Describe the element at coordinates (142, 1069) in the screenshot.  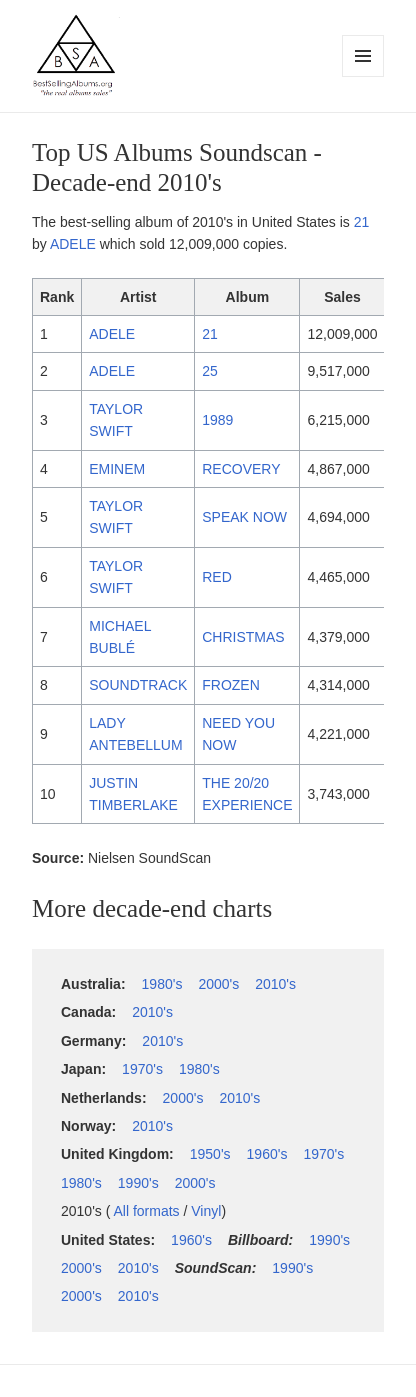
I see `1970's` at that location.